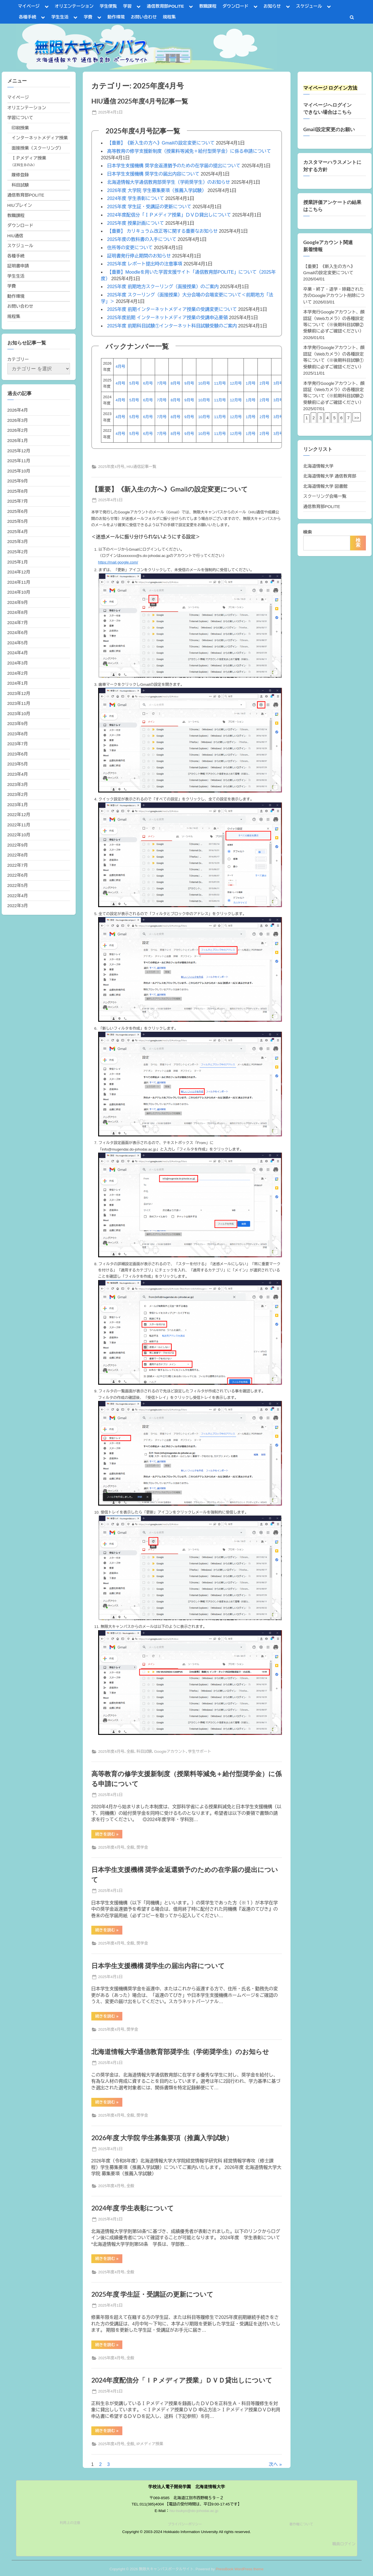  What do you see at coordinates (199, 1751) in the screenshot?
I see `学生サポート` at bounding box center [199, 1751].